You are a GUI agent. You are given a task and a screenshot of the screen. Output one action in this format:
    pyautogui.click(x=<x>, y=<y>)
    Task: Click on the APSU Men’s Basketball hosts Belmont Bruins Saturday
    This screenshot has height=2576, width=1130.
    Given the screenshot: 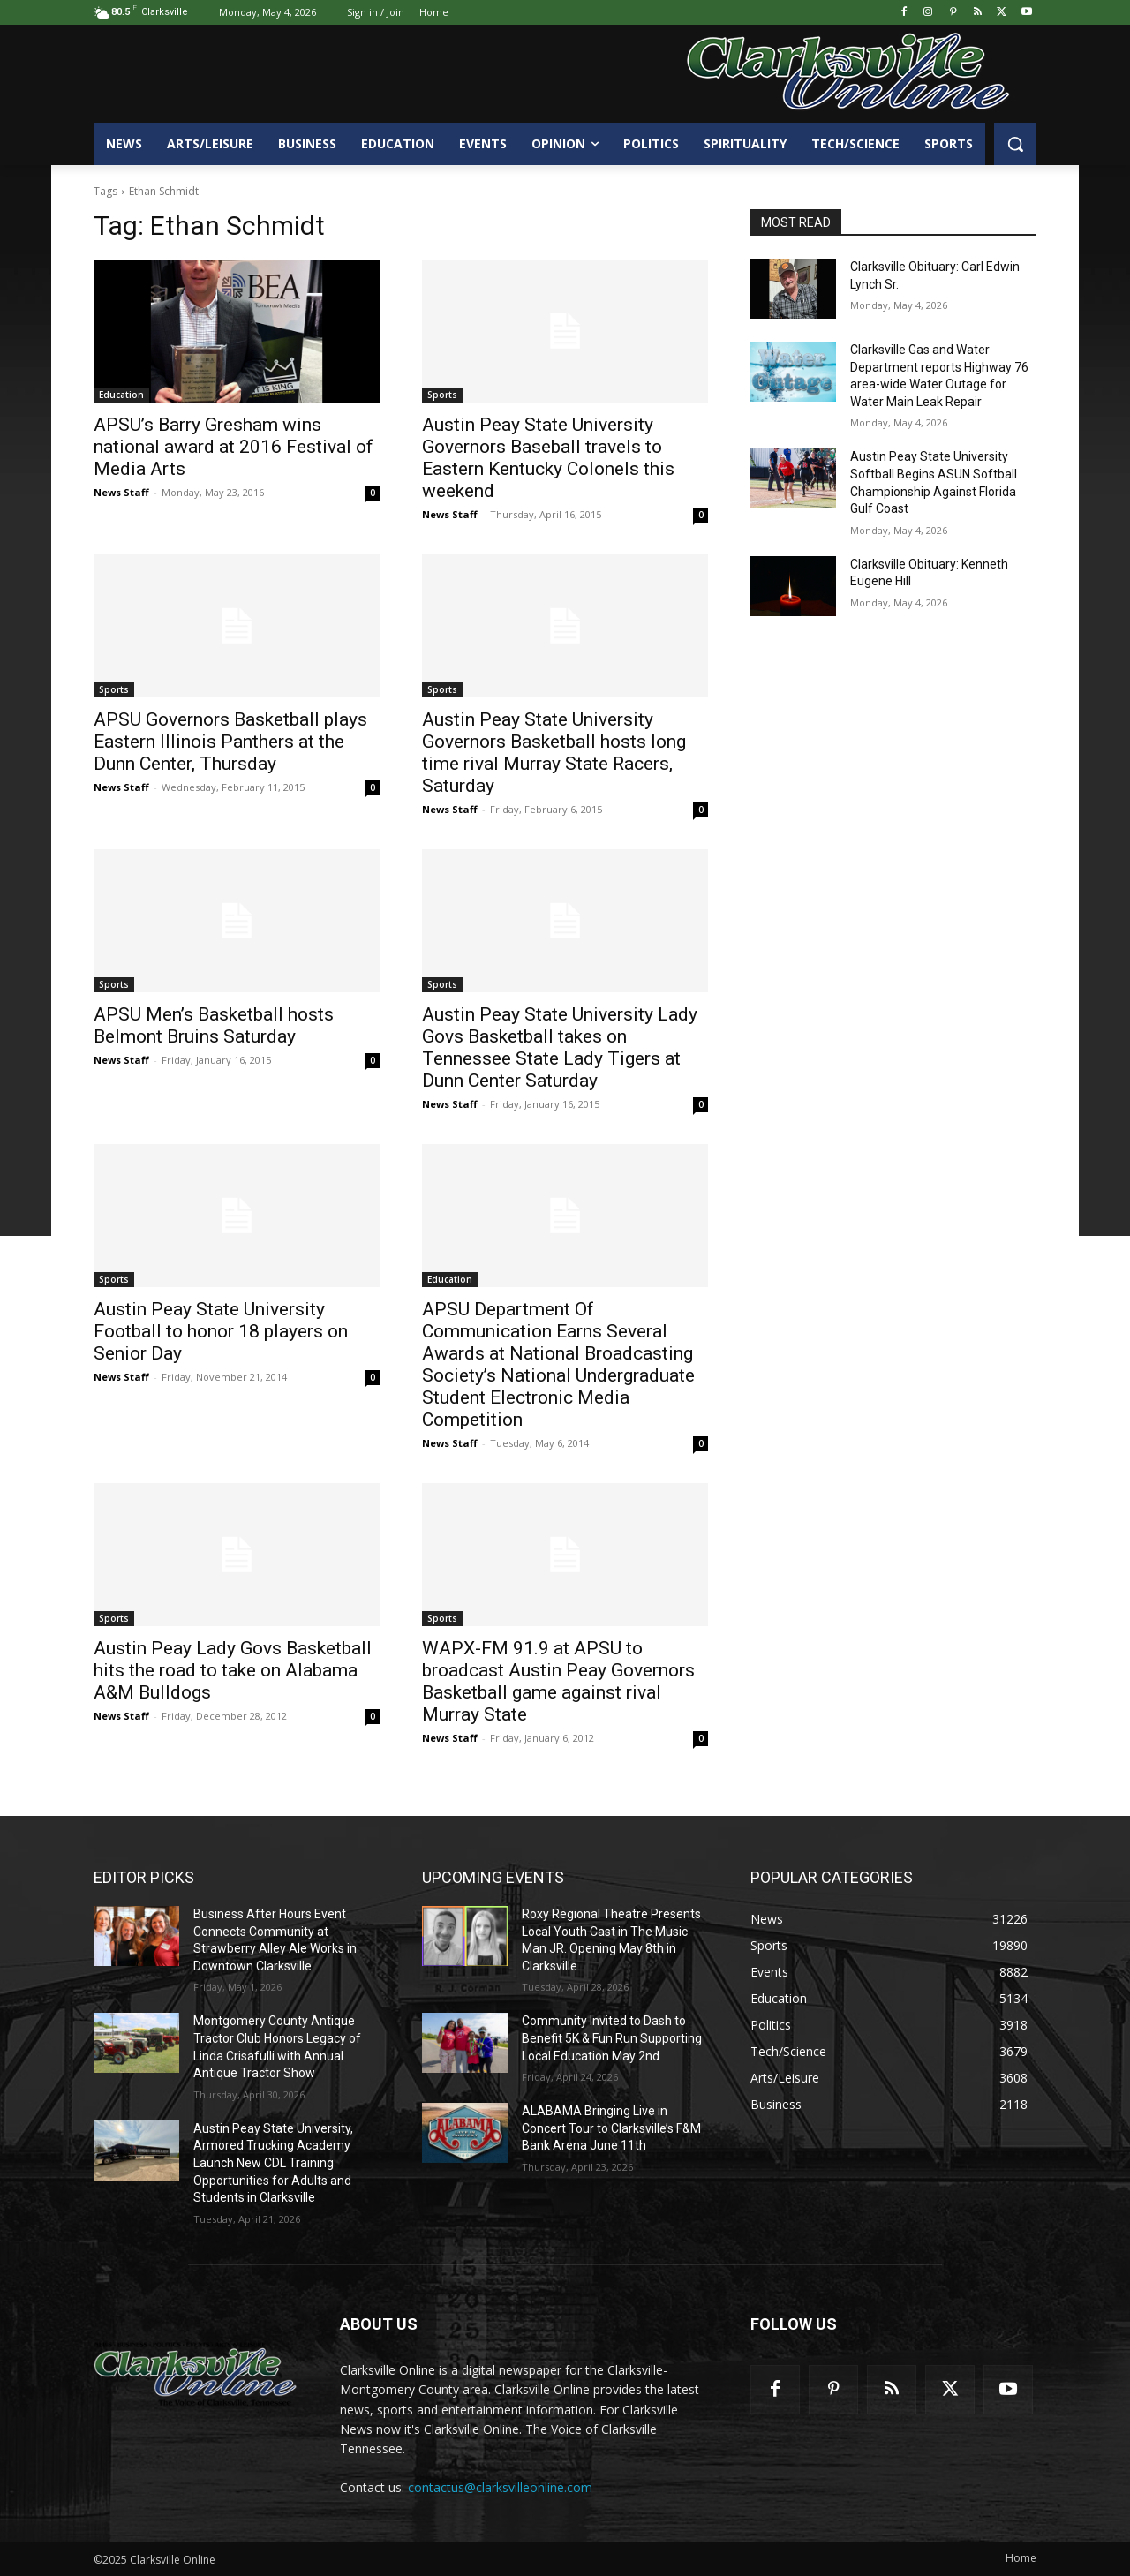 What is the action you would take?
    pyautogui.click(x=214, y=1025)
    